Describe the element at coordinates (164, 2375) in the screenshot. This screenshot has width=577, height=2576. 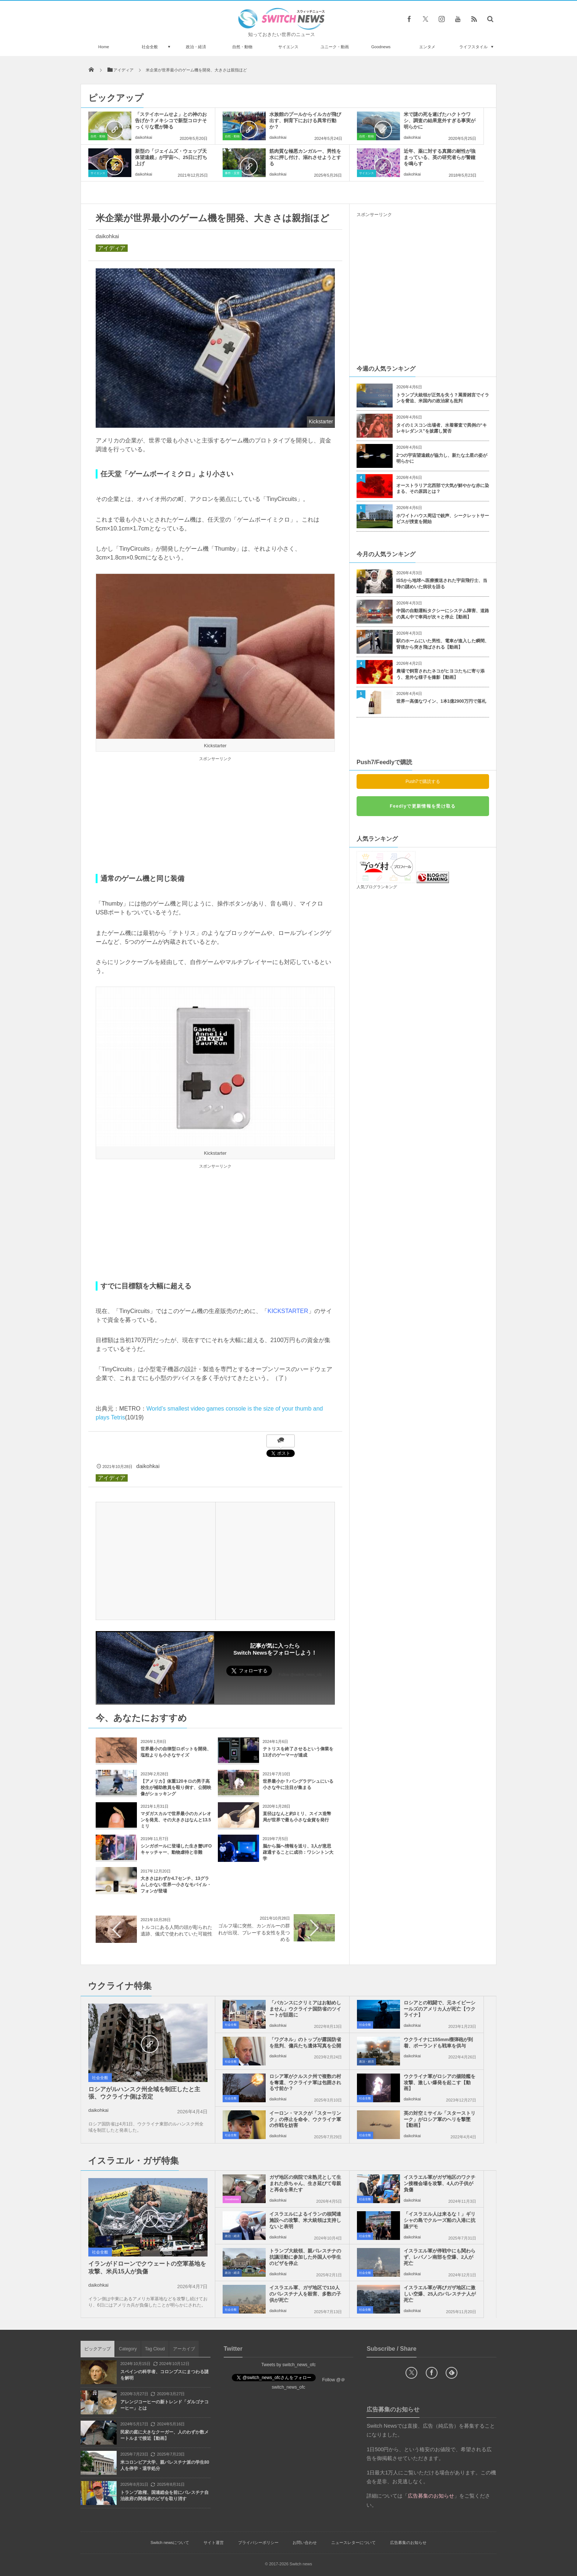
I see `スペインの科学者、コロンブスにまつわる謎を解明` at that location.